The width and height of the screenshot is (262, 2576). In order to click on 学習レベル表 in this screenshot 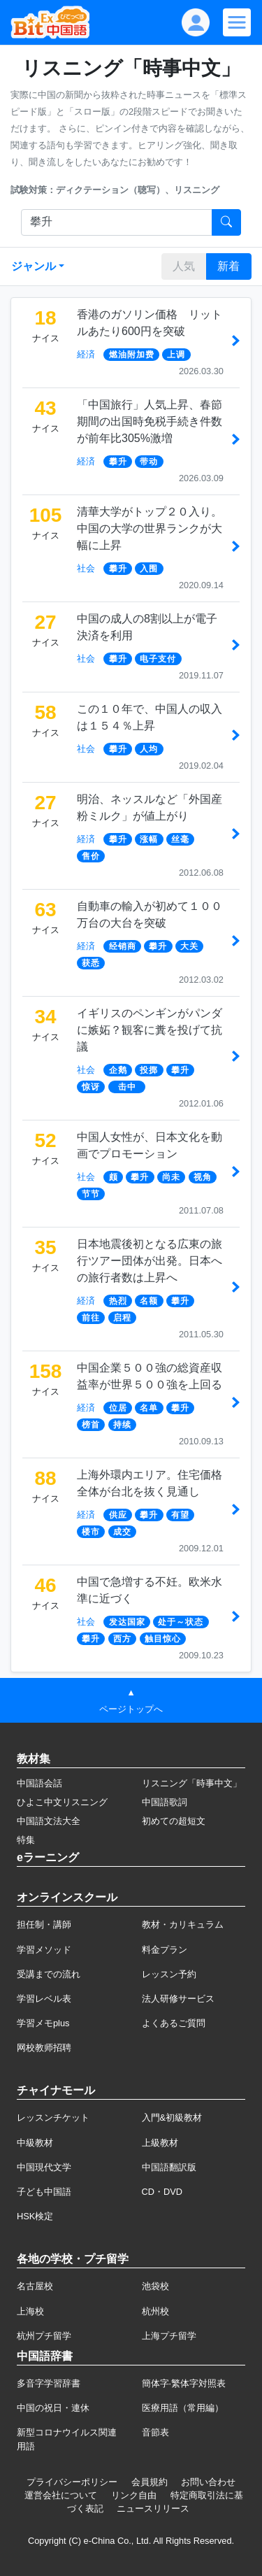, I will do `click(44, 1998)`.